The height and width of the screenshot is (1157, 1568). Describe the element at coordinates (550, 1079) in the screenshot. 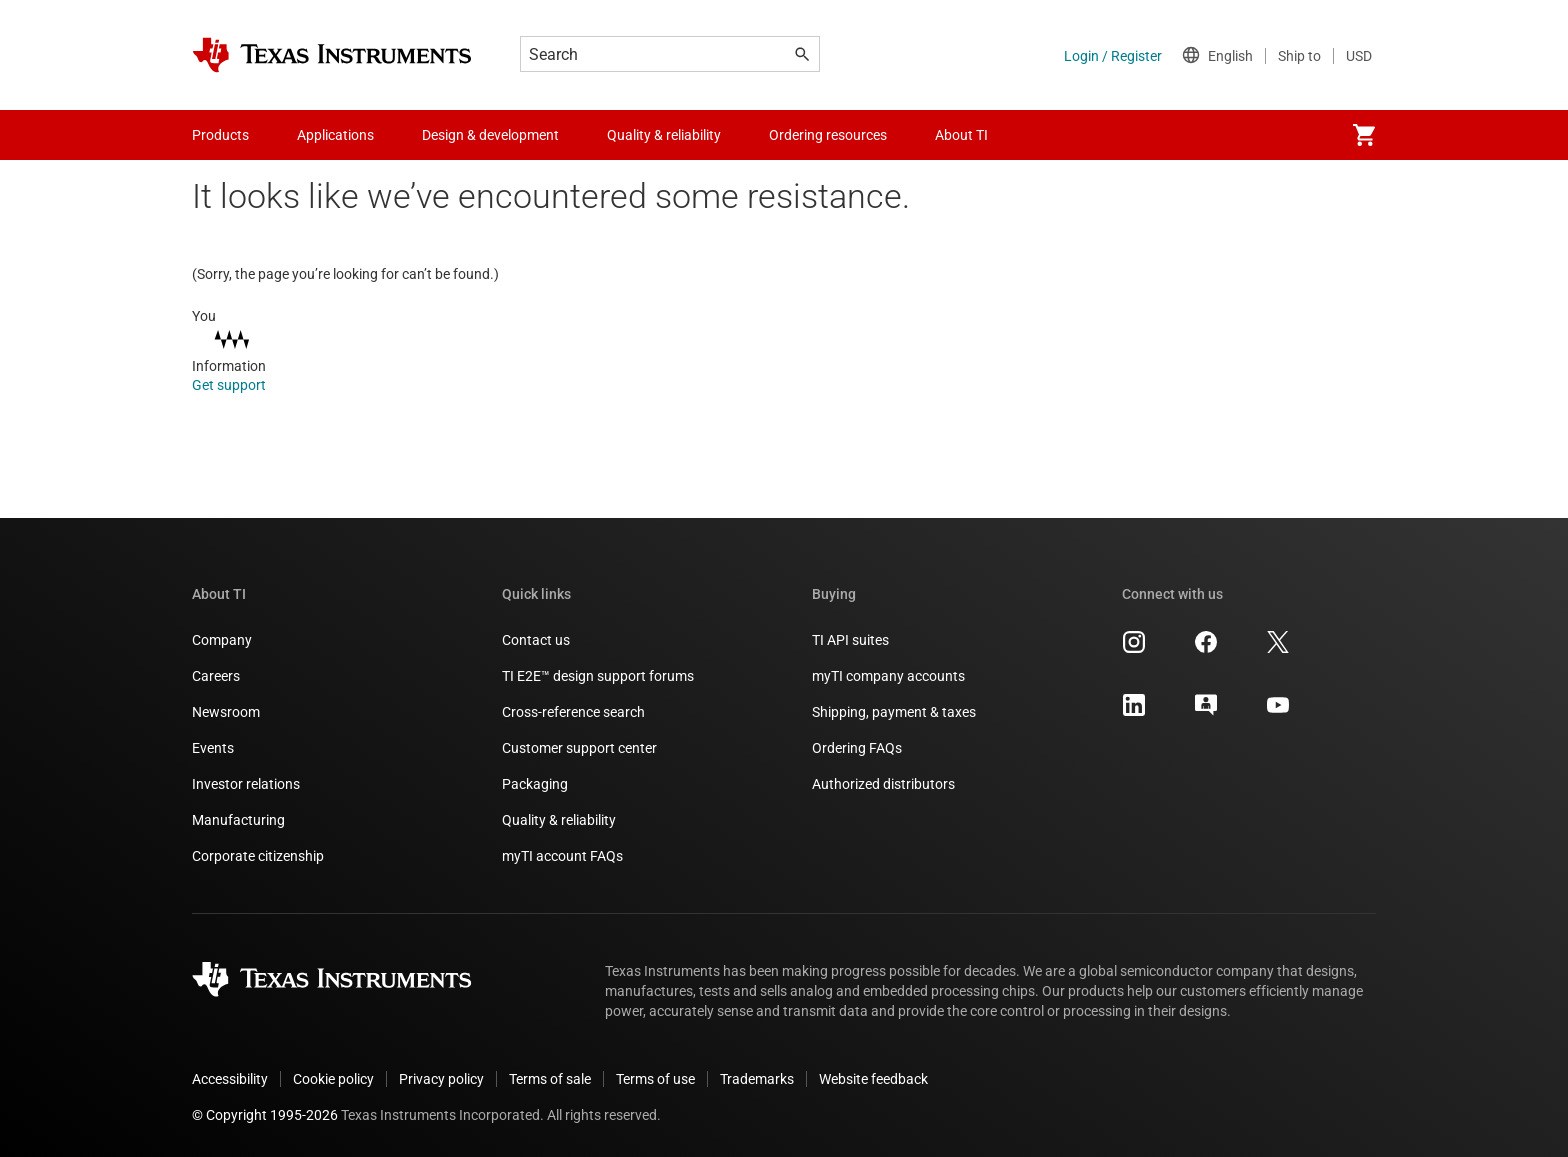

I see `Terms of sale` at that location.